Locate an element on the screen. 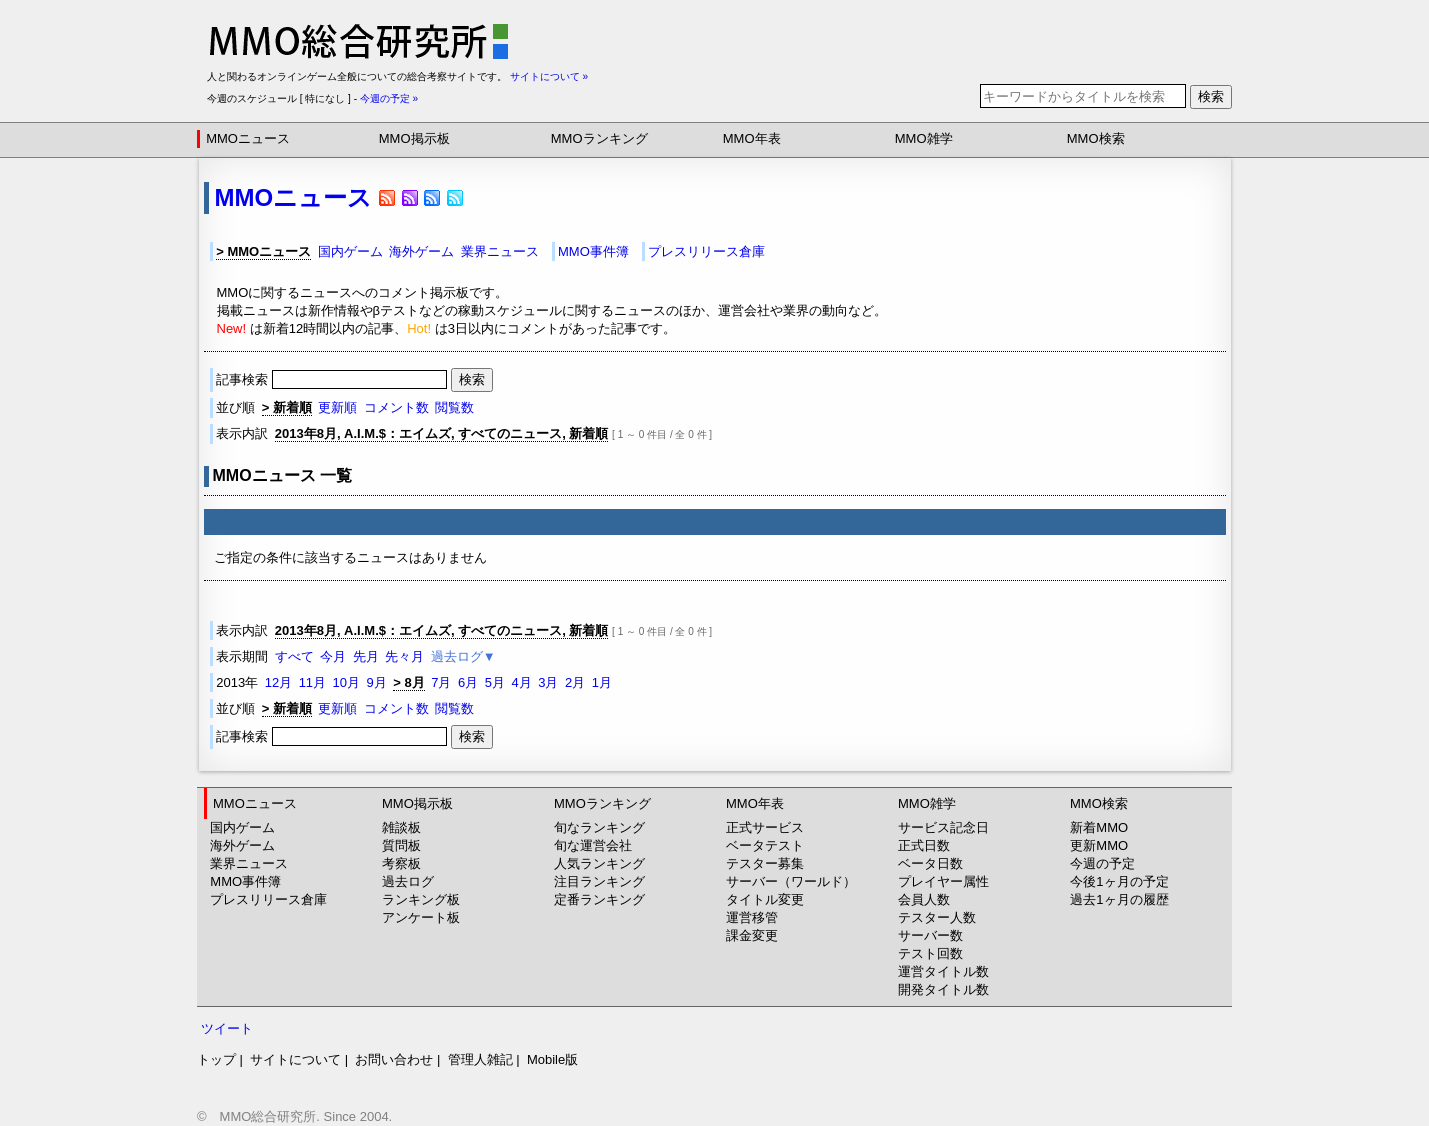  ベータ日数 is located at coordinates (930, 863).